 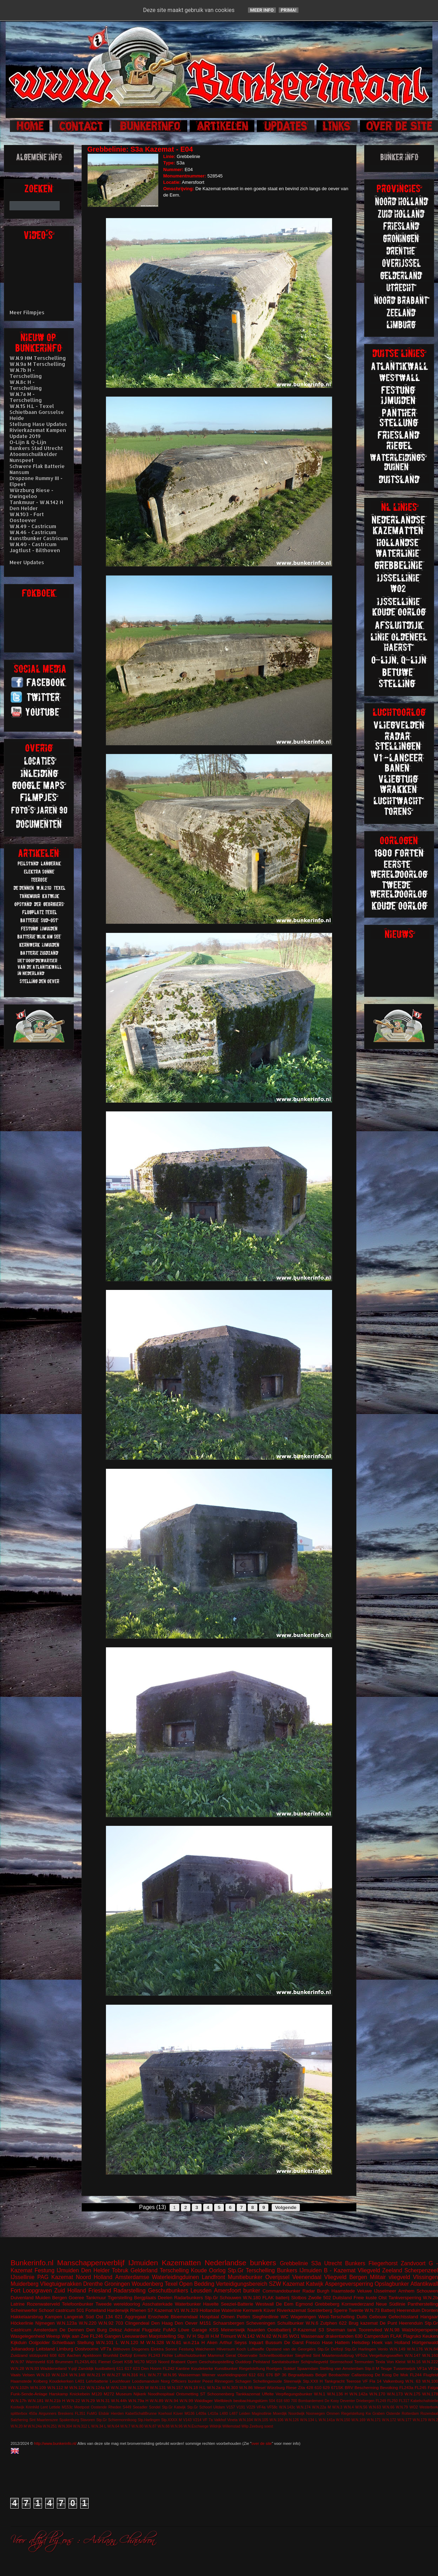 I want to click on Steenwijk, so click(x=292, y=2381).